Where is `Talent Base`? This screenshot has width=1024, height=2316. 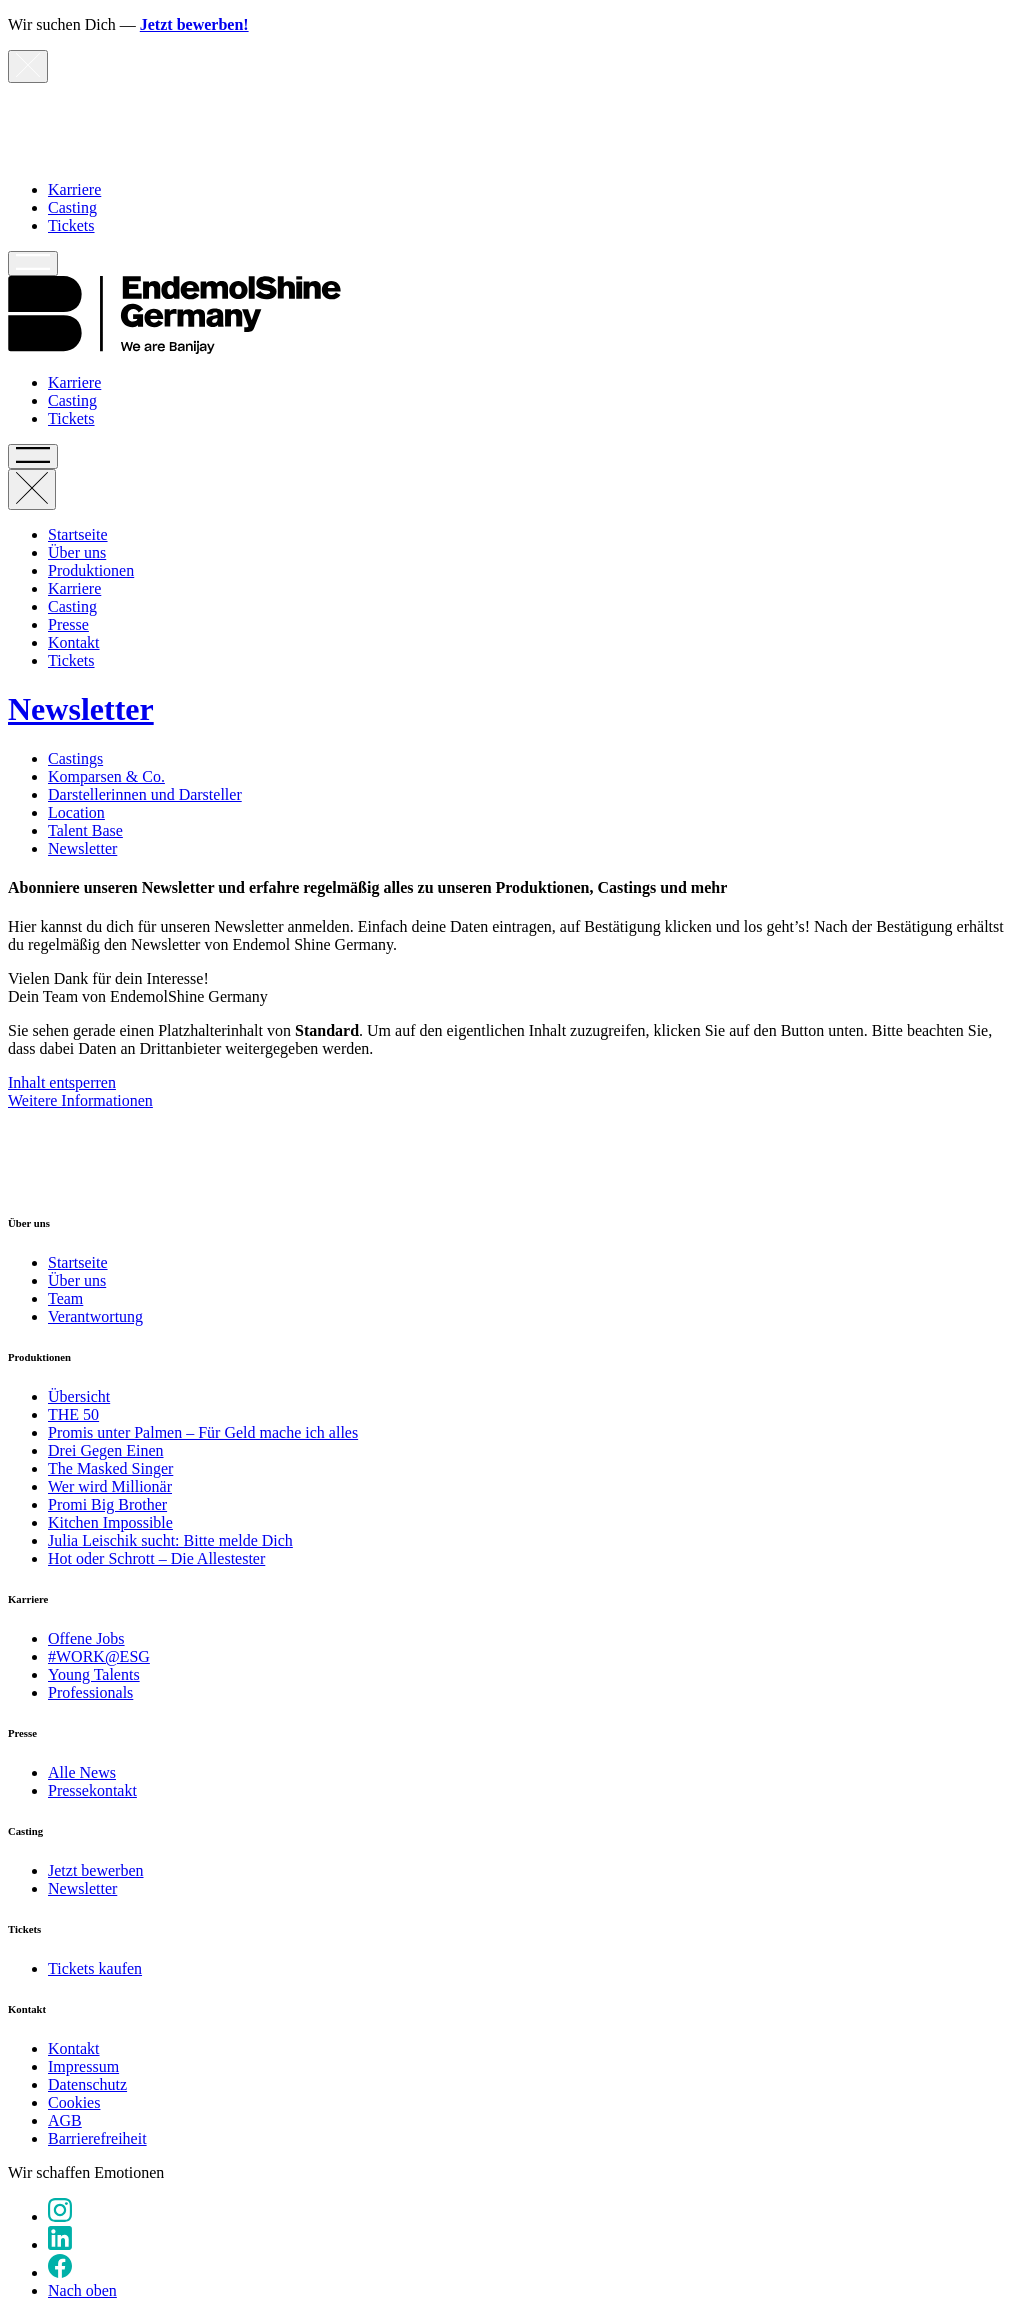 Talent Base is located at coordinates (85, 830).